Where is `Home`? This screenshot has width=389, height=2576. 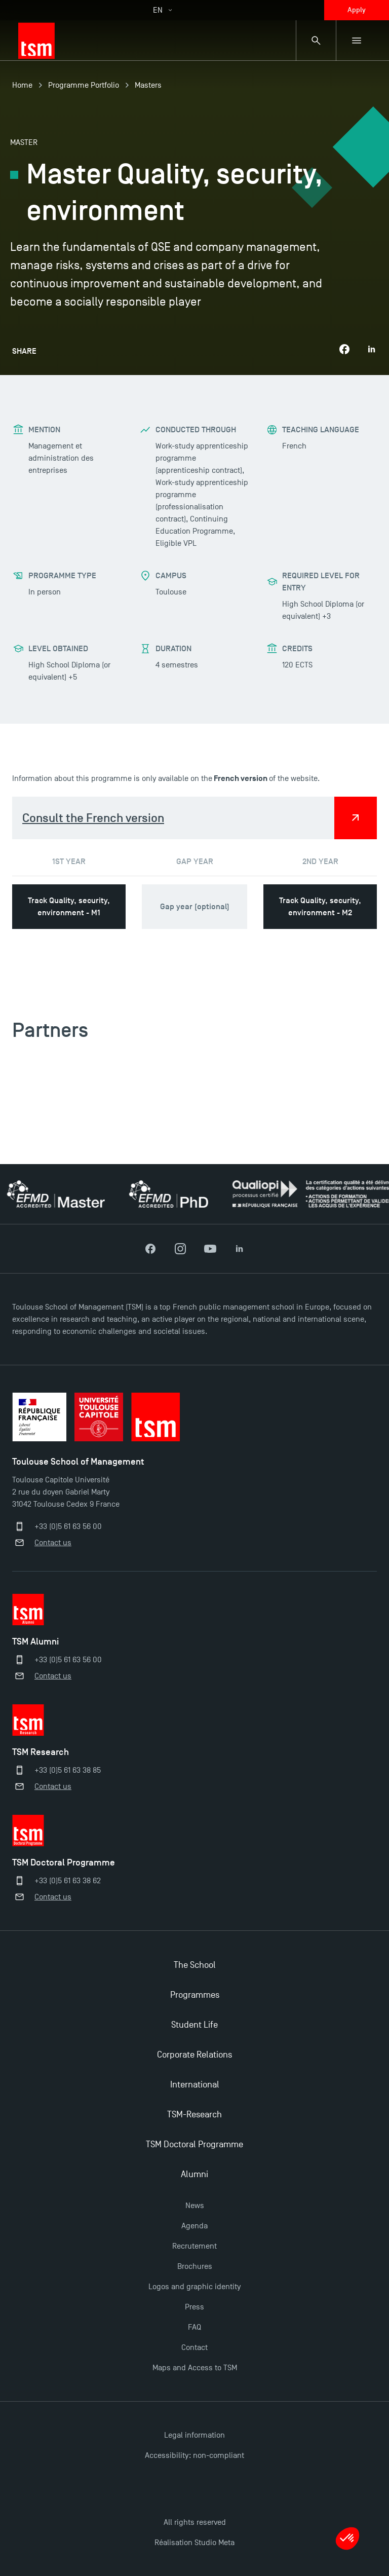 Home is located at coordinates (22, 85).